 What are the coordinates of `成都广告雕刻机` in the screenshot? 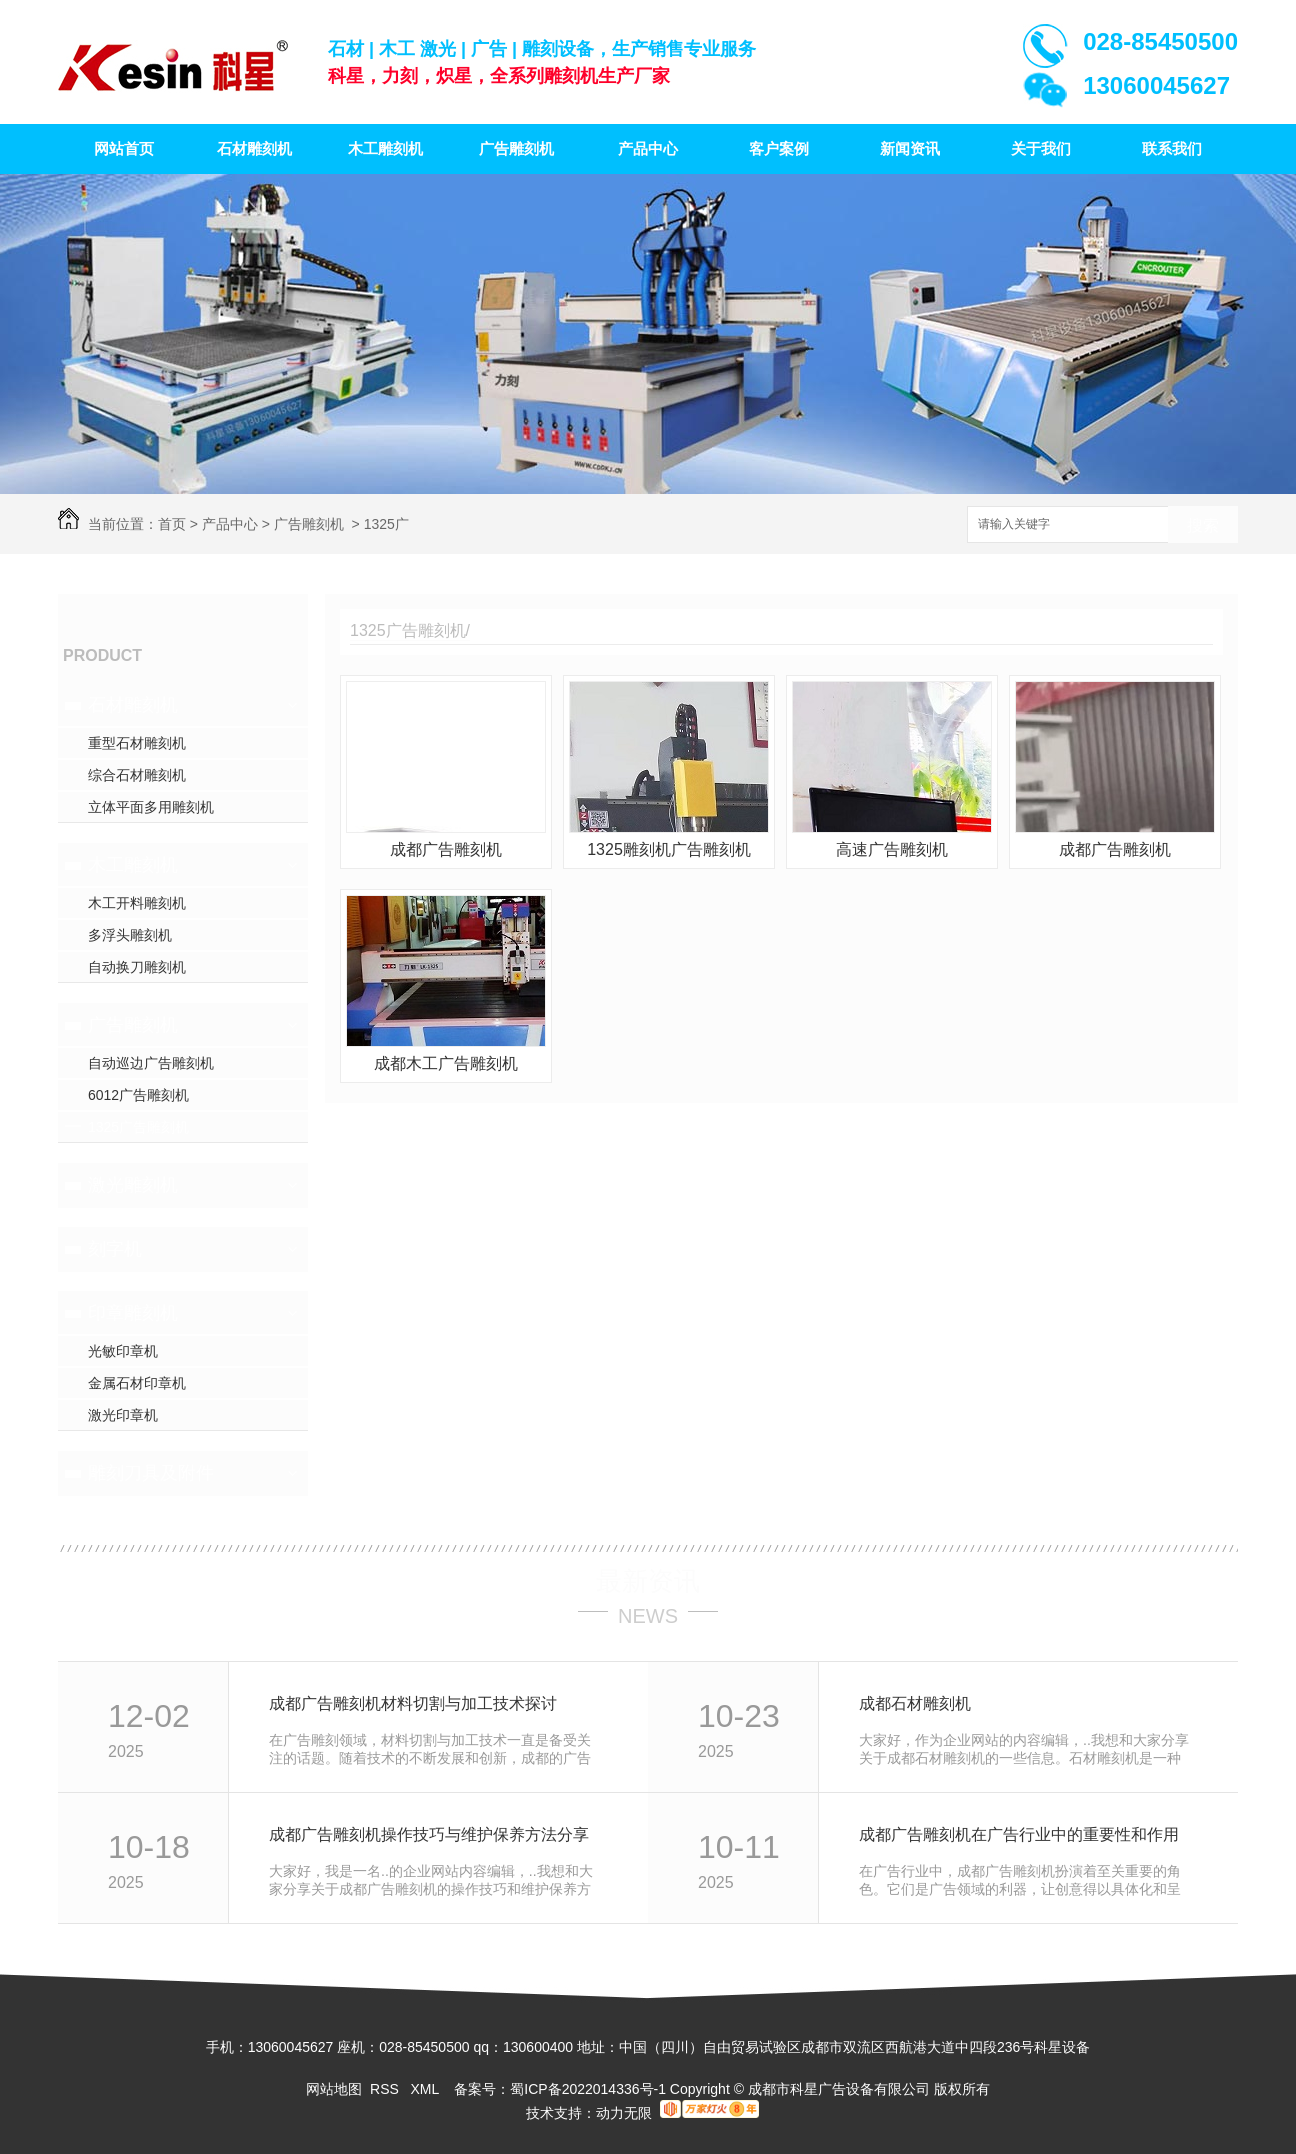 It's located at (446, 849).